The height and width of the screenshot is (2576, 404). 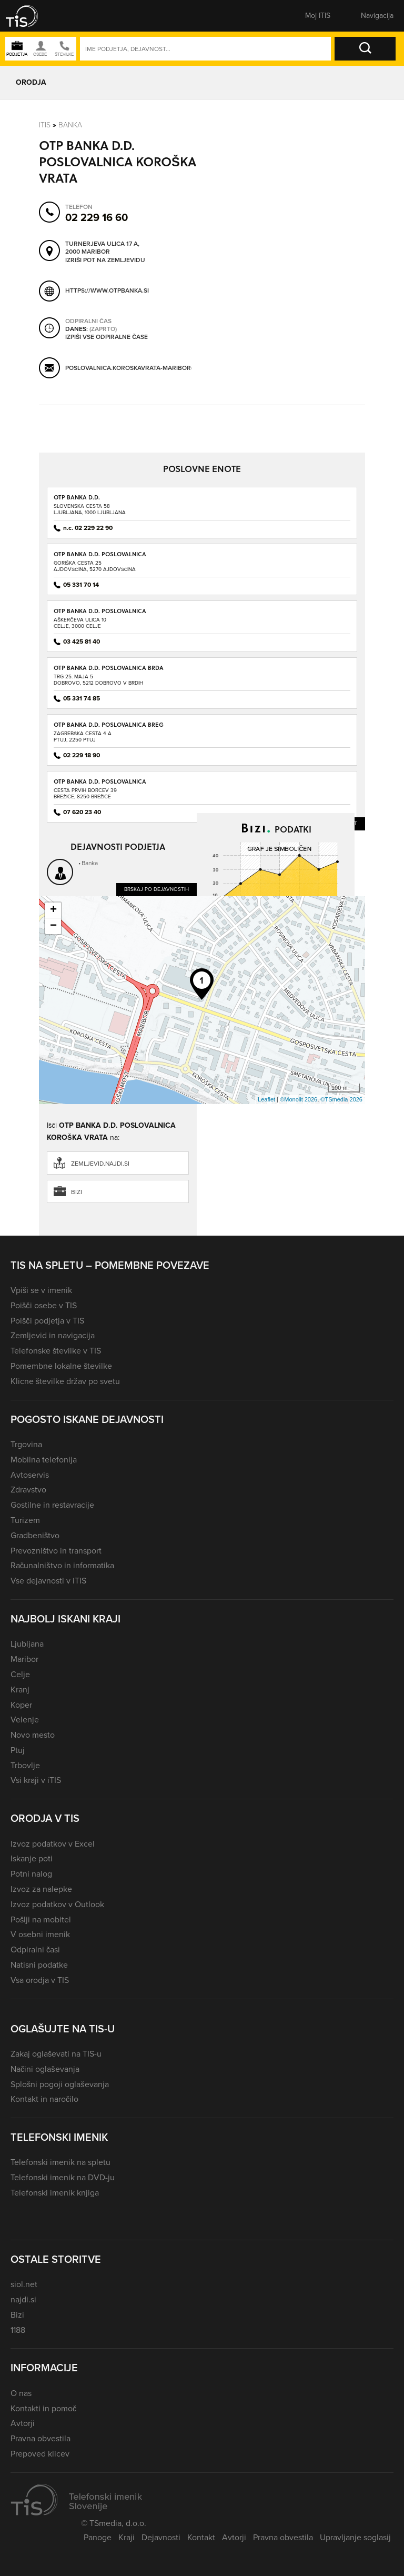 I want to click on Več podatkov na Bizi, so click(x=317, y=1014).